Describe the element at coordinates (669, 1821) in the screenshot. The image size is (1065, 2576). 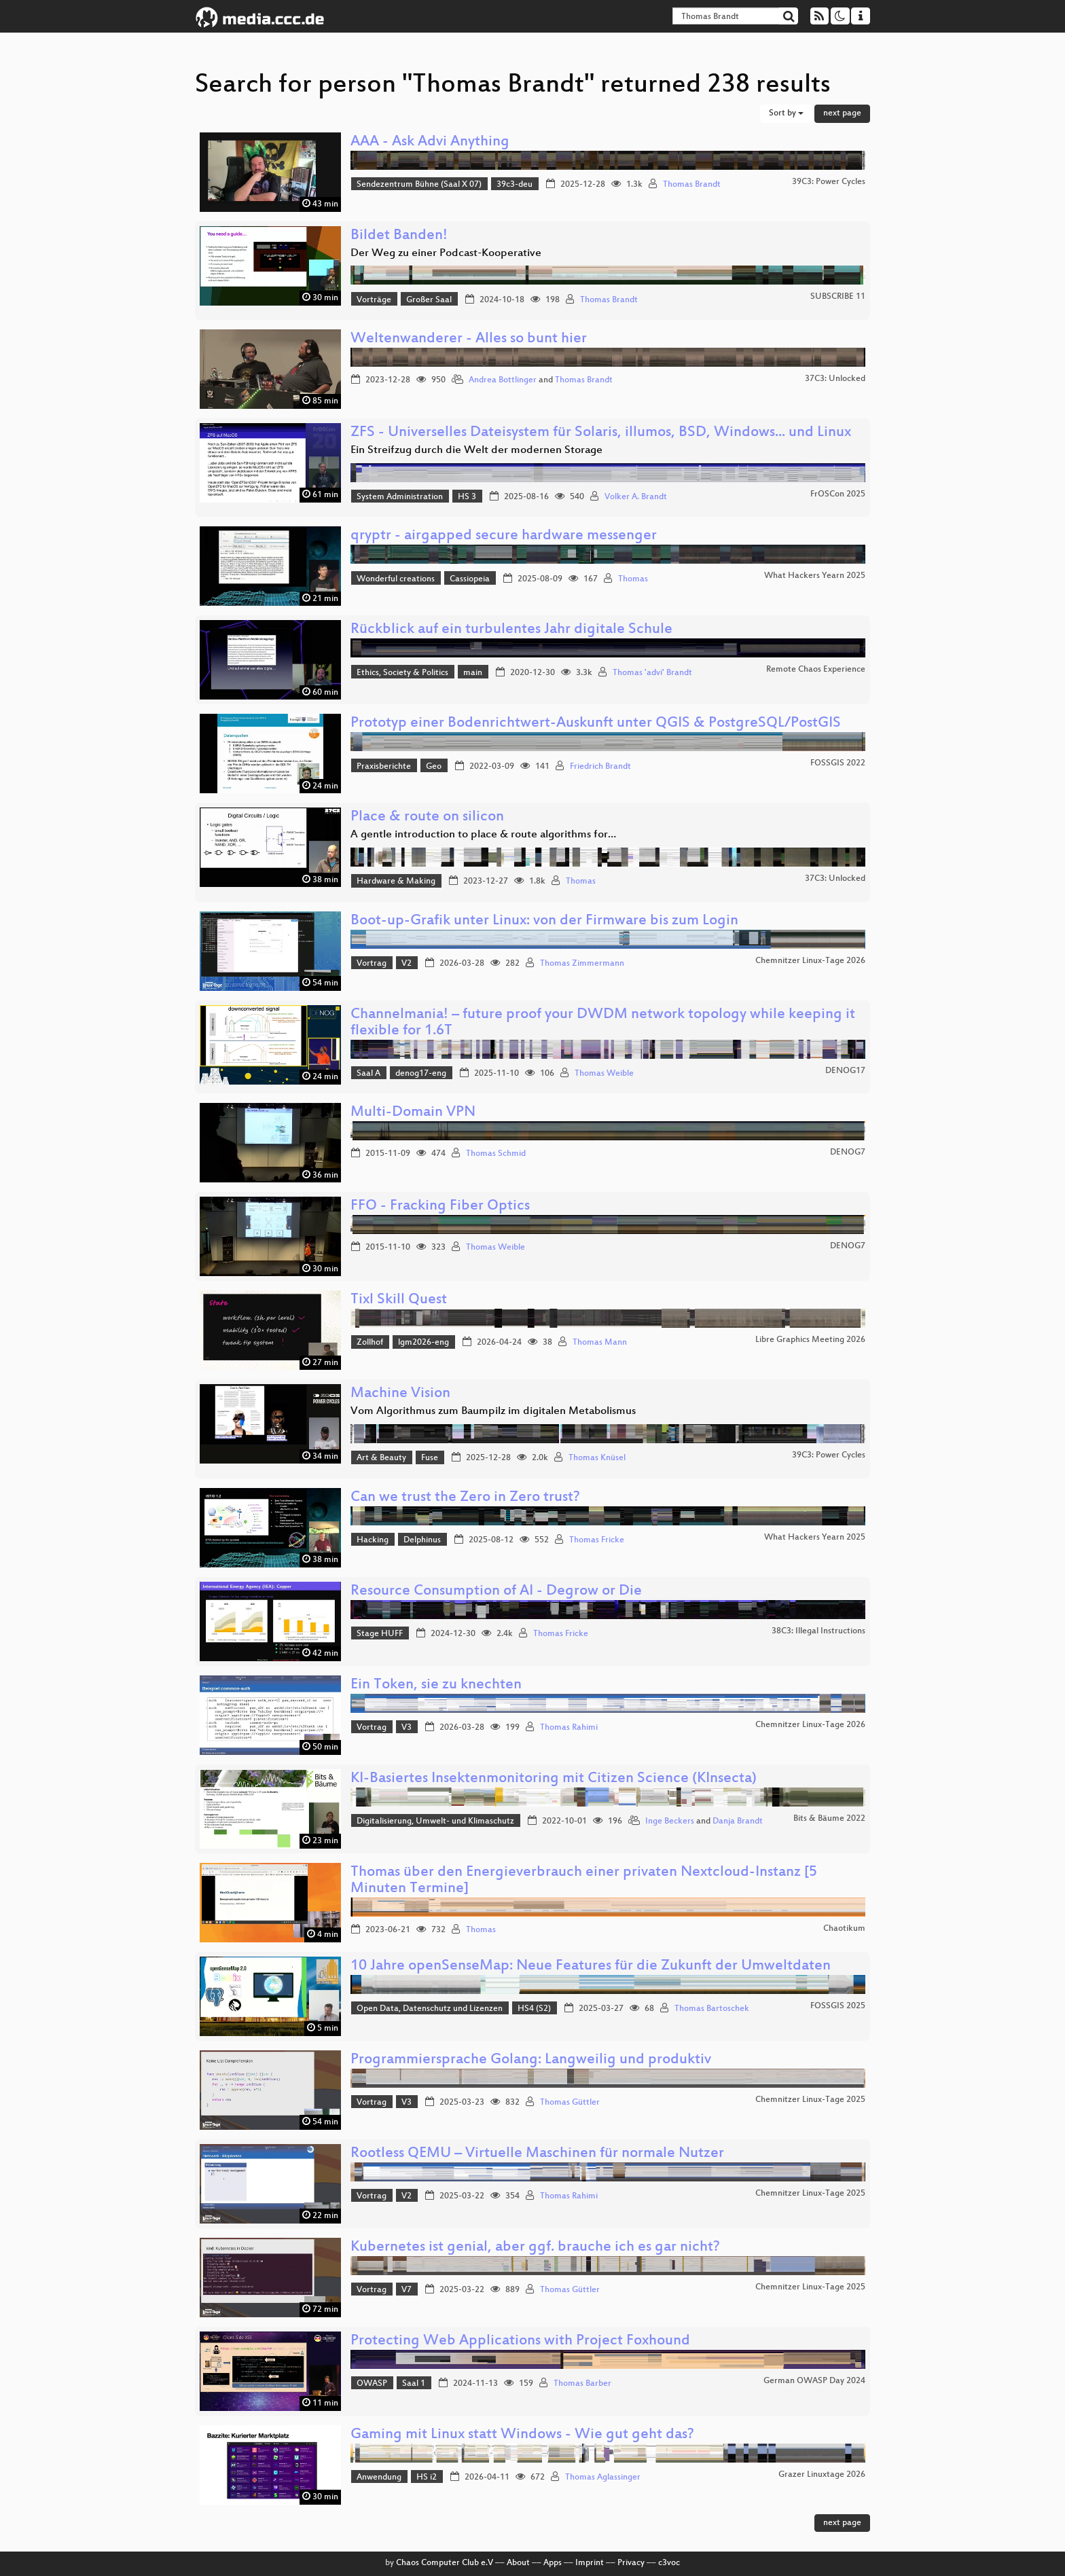
I see `Inge Beckers` at that location.